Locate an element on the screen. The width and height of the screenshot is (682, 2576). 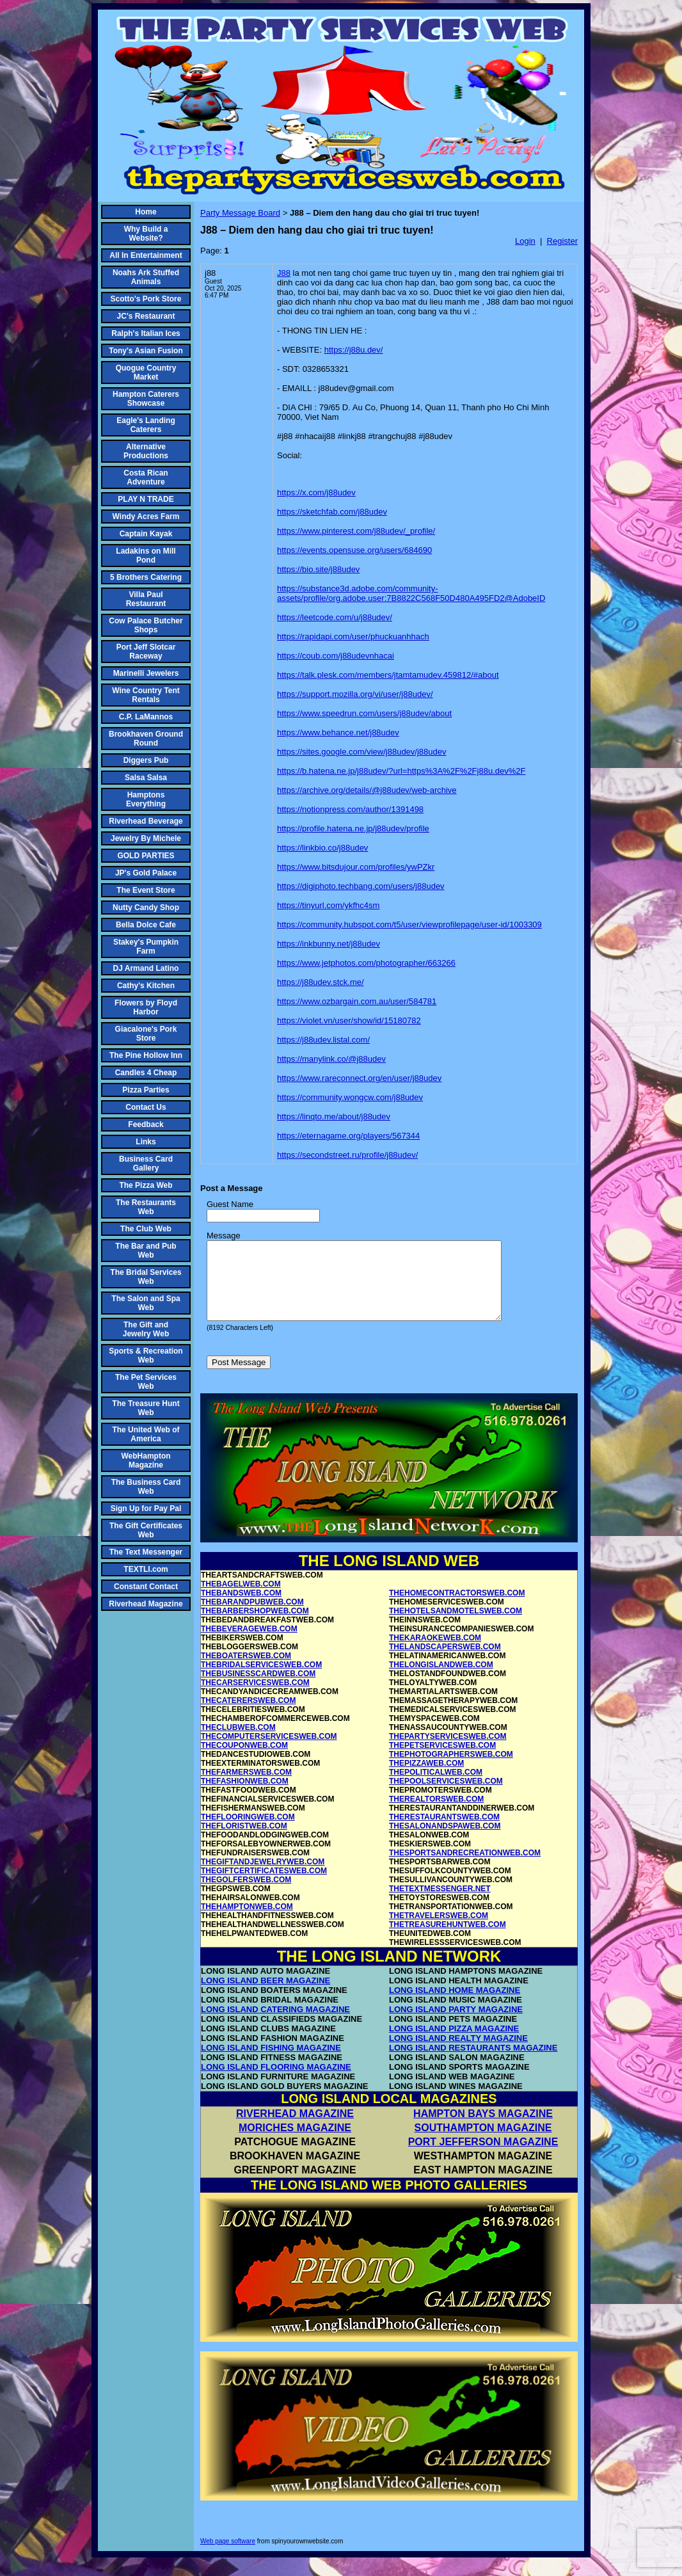
https://bio.site/j88udev is located at coordinates (318, 569).